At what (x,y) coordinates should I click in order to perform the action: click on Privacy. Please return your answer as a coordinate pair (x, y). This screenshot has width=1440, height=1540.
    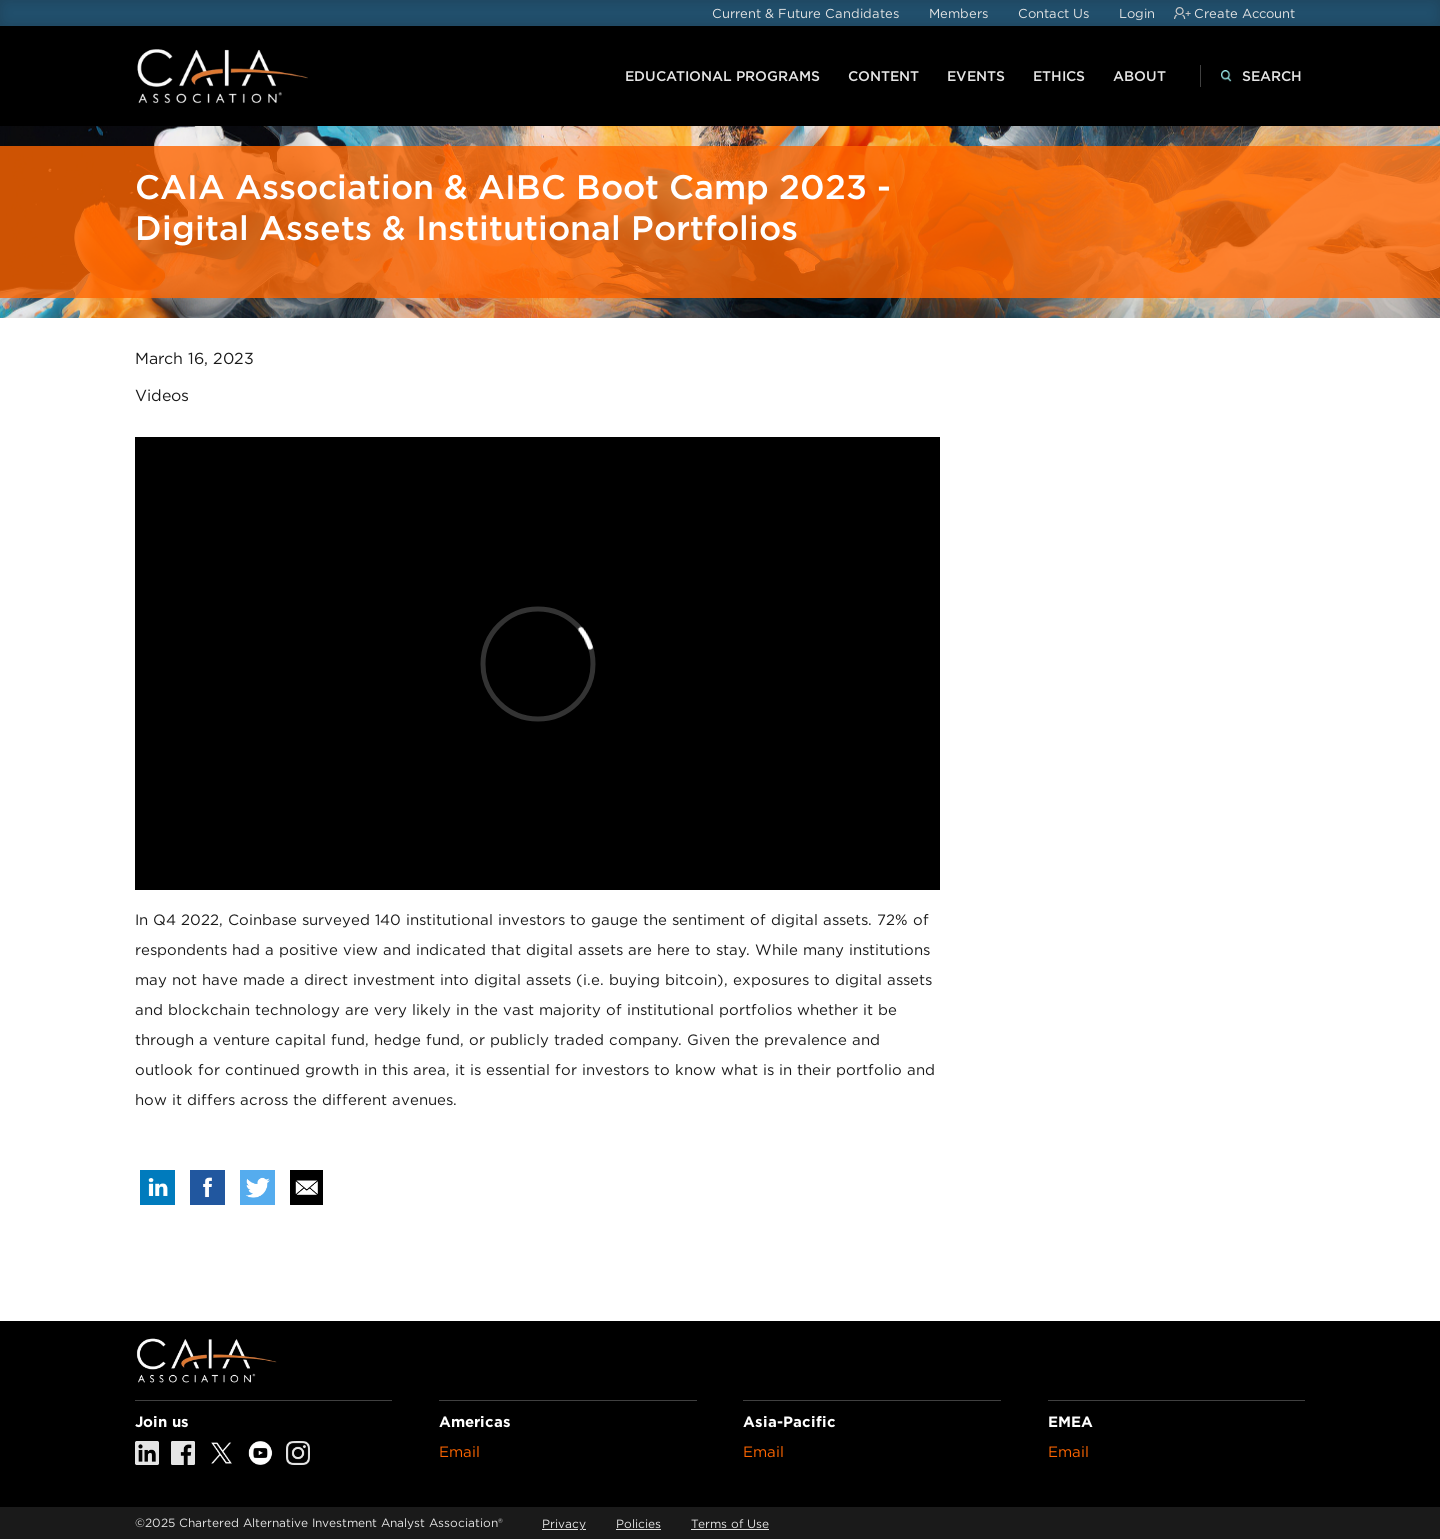
    Looking at the image, I should click on (564, 1523).